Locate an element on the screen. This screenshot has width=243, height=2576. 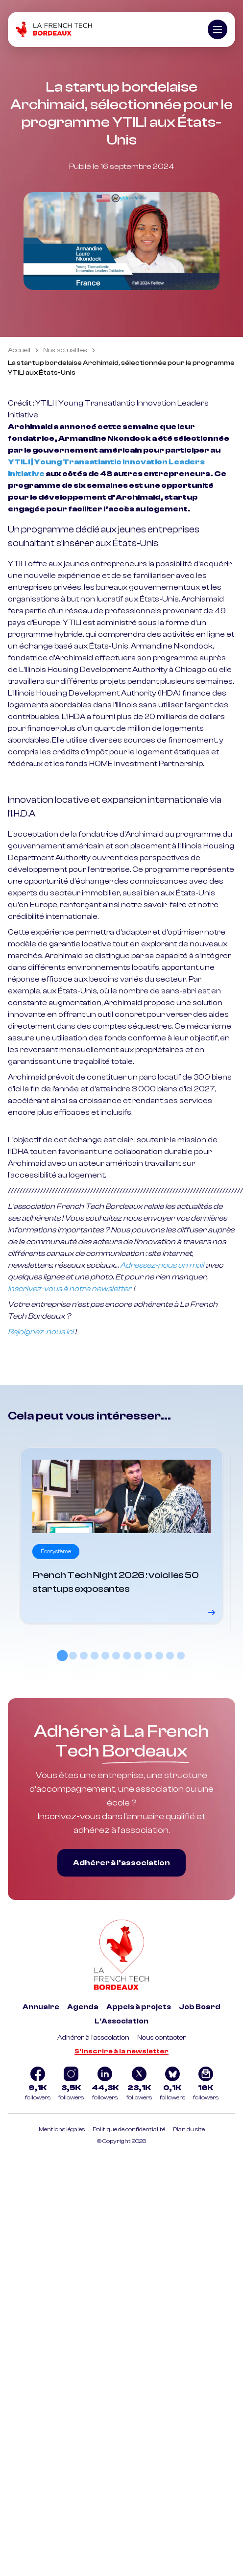
Agenda is located at coordinates (82, 2007).